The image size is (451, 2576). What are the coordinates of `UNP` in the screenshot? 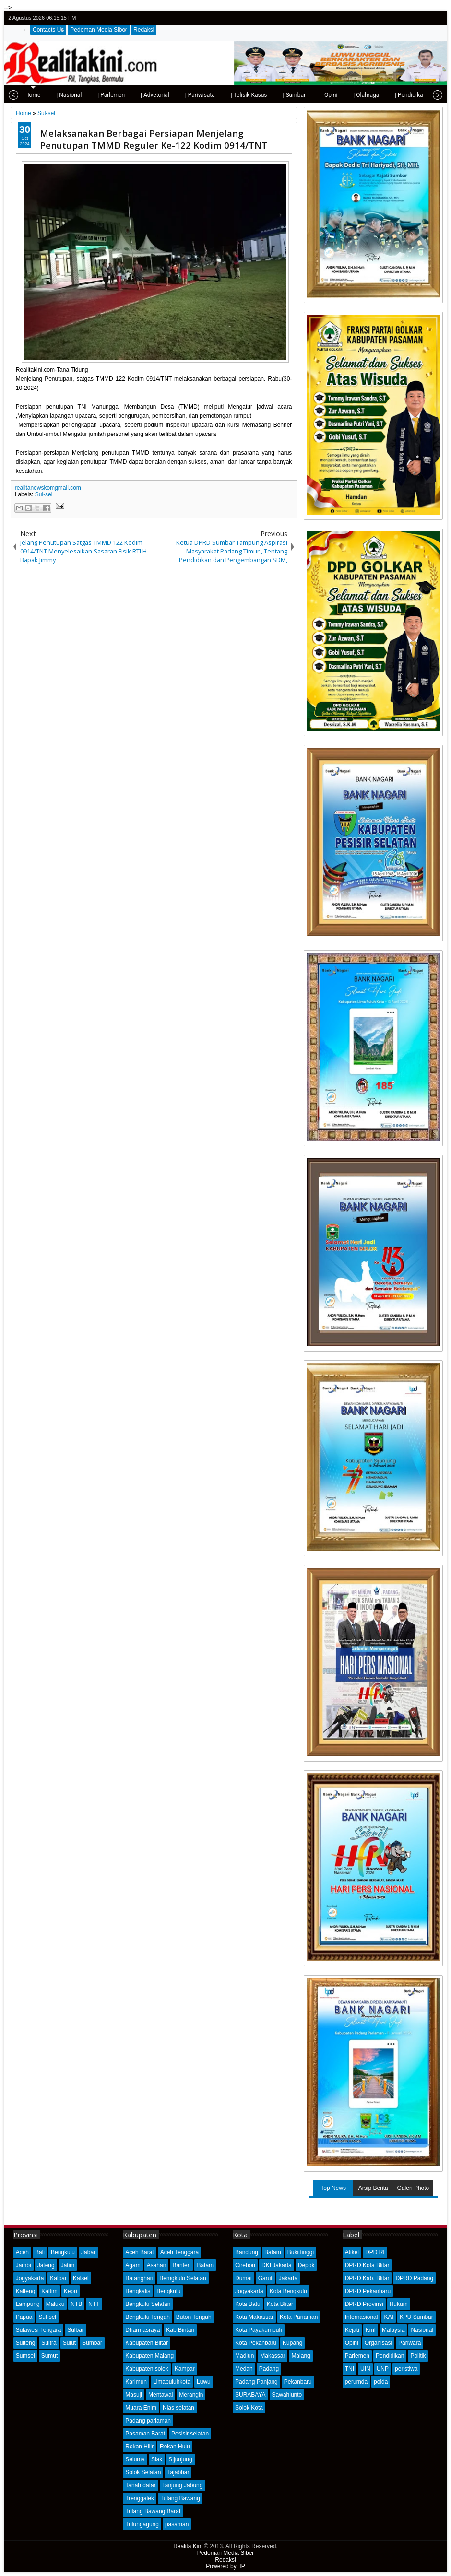 It's located at (383, 2368).